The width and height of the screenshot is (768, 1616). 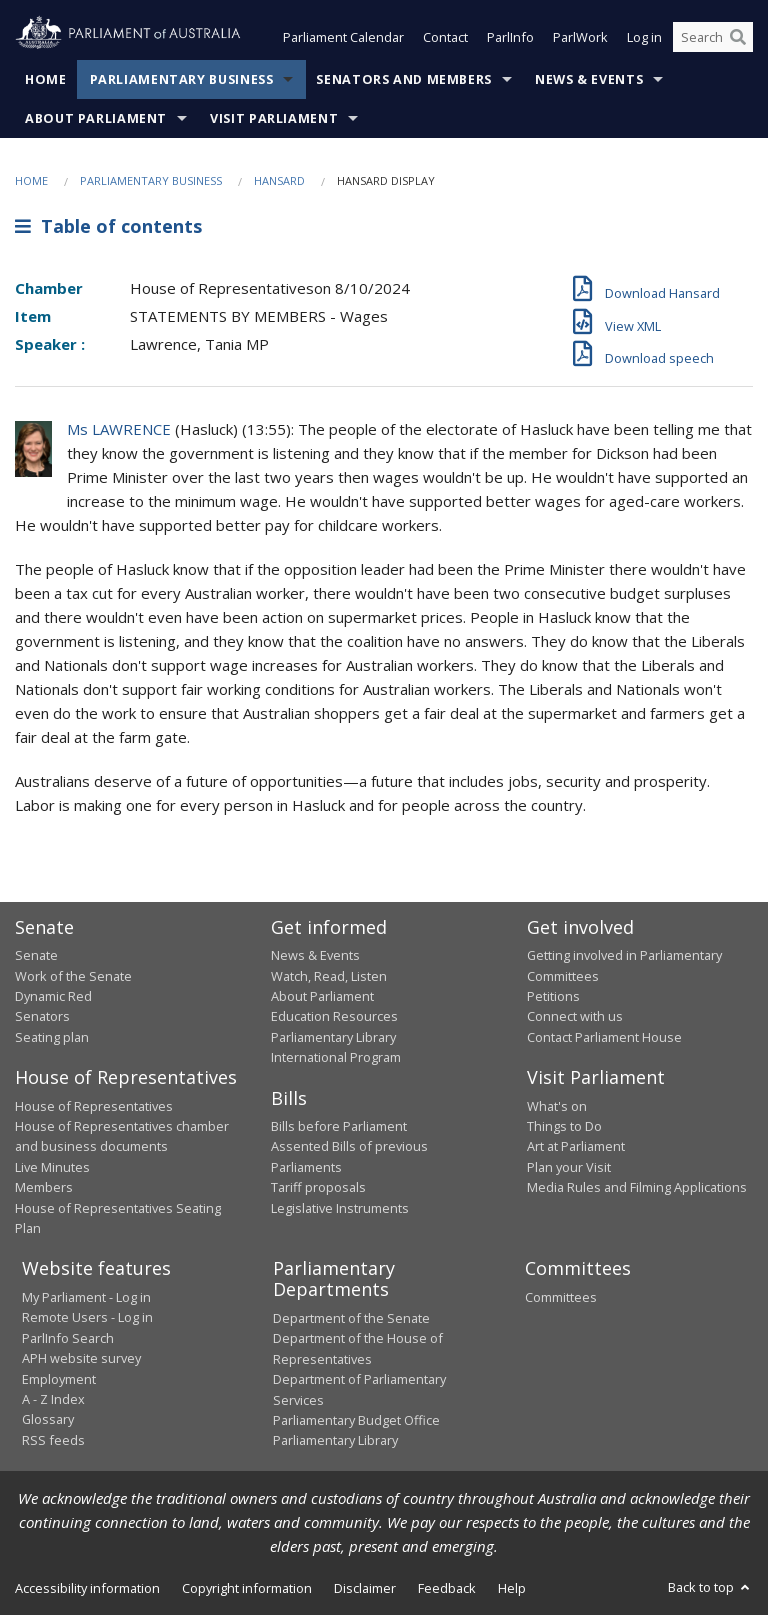 What do you see at coordinates (274, 118) in the screenshot?
I see `Visit Parliament` at bounding box center [274, 118].